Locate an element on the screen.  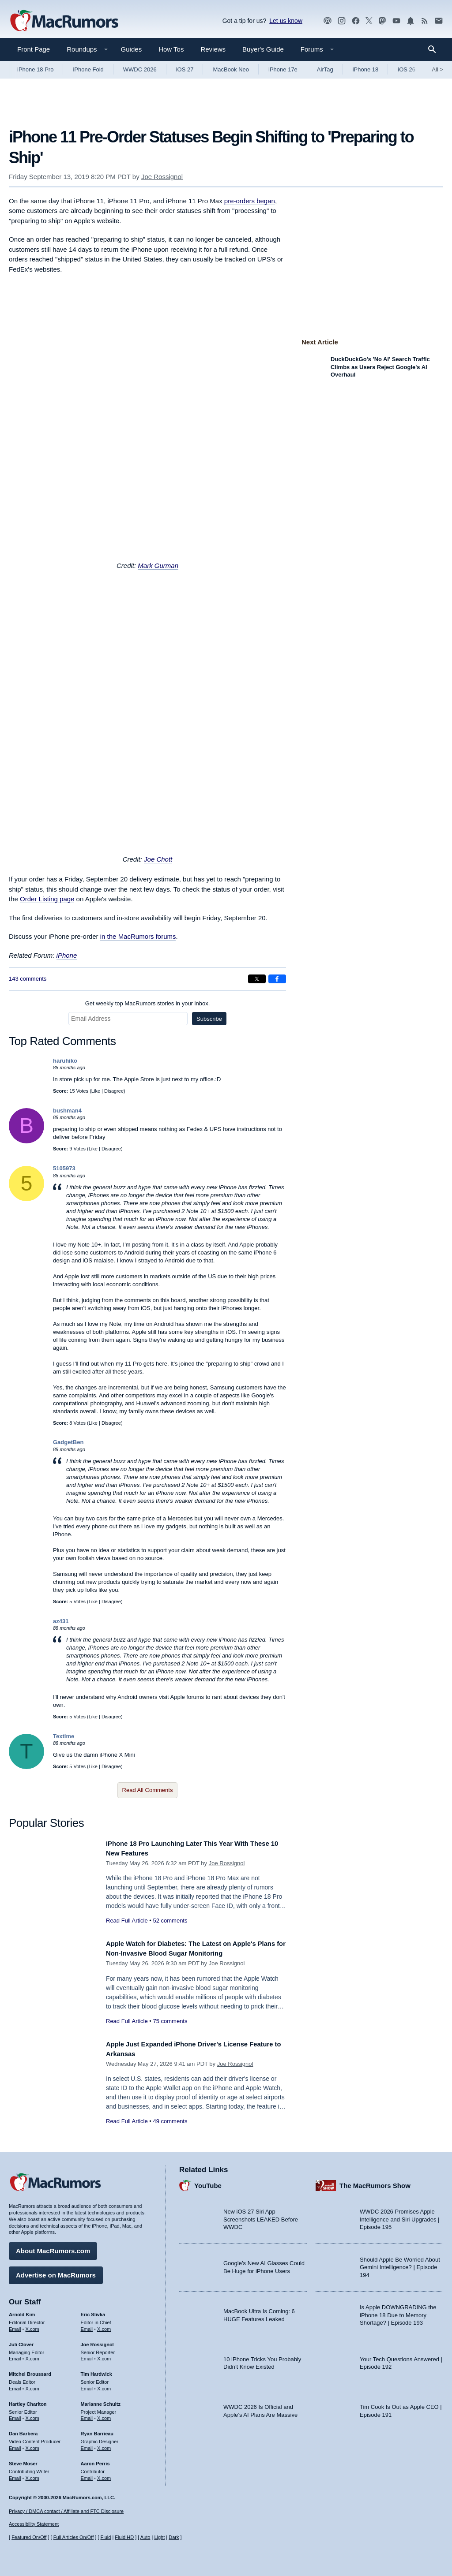
WWDC 2026 Promises Apple Intelligence and Siri Upgrades | Episode 195 is located at coordinates (399, 2216).